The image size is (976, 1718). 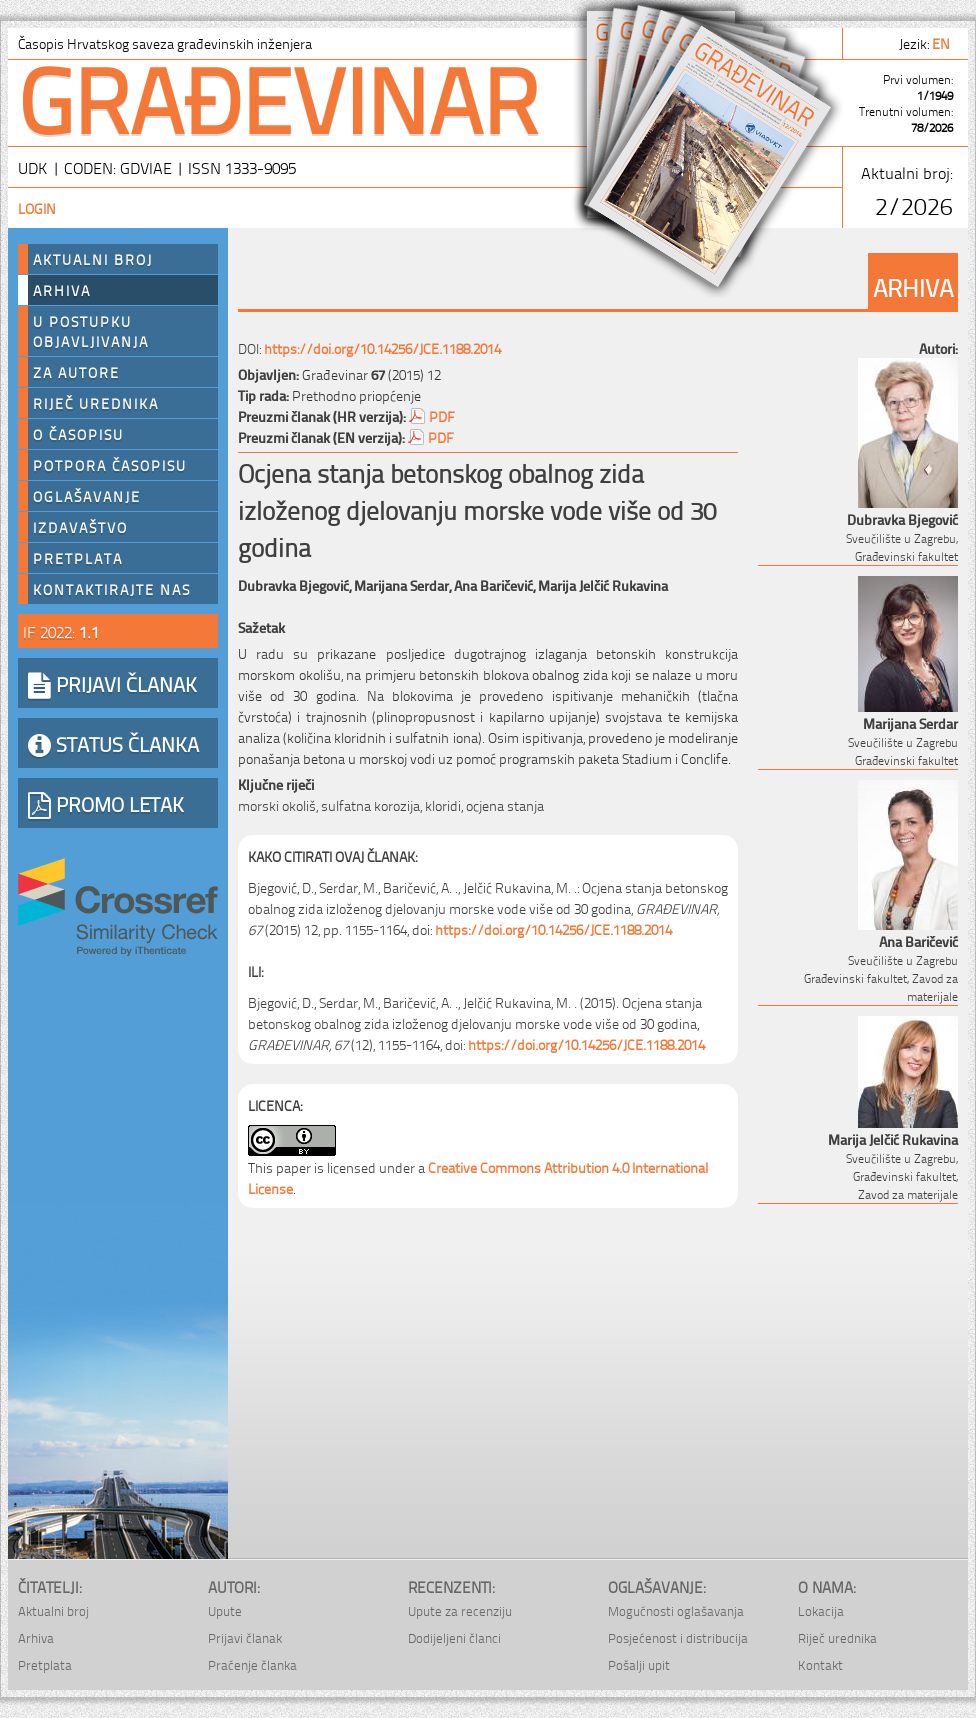 What do you see at coordinates (37, 207) in the screenshot?
I see `Login` at bounding box center [37, 207].